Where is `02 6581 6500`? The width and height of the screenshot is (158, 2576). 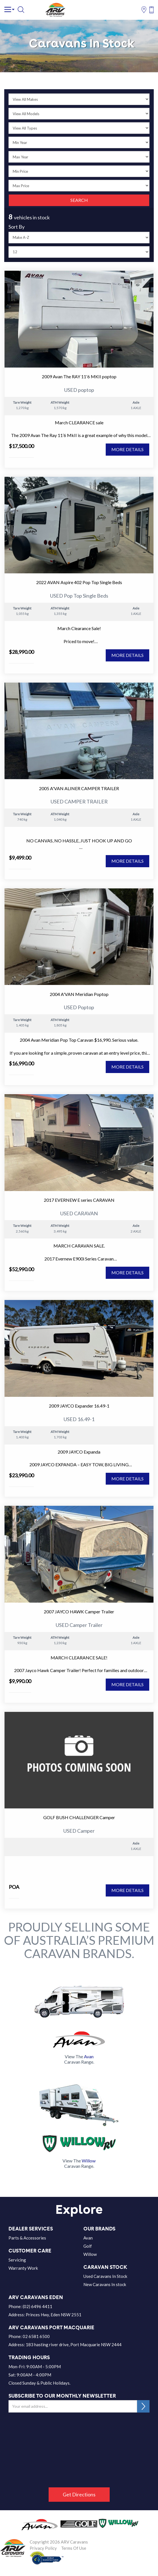
02 6581 6500 is located at coordinates (36, 2336).